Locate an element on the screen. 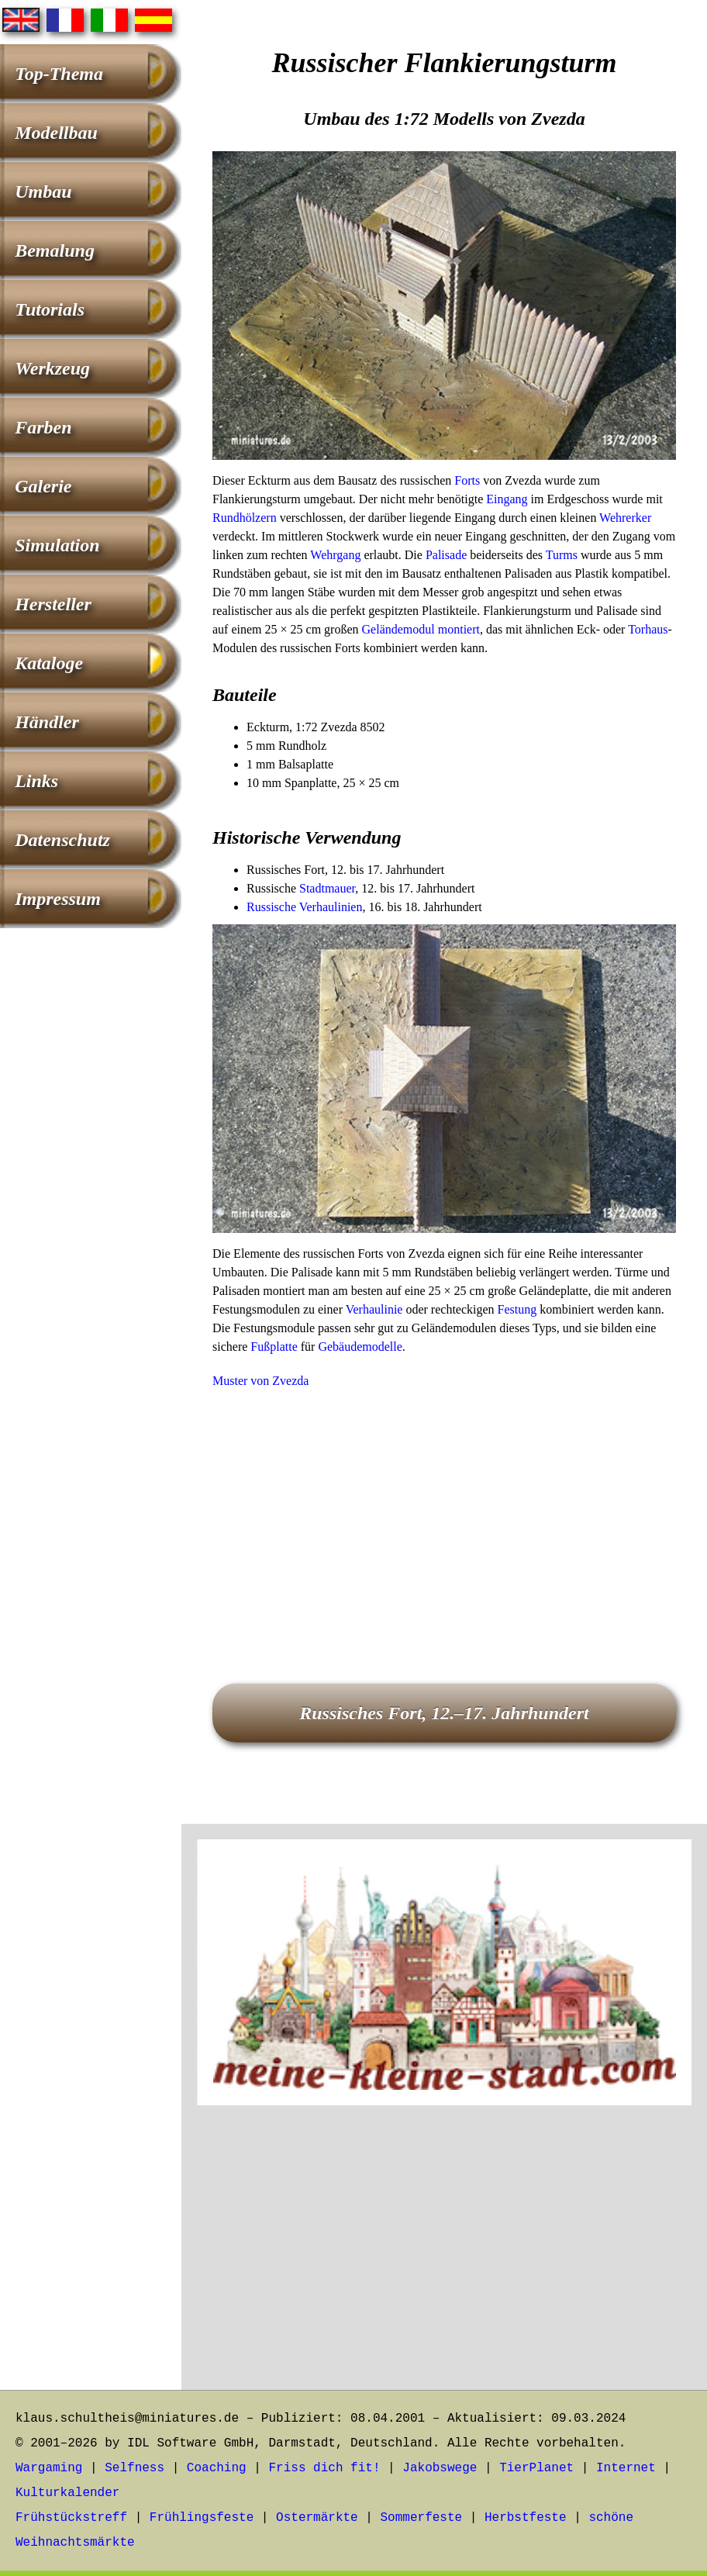 Image resolution: width=707 pixels, height=2576 pixels. Gebäudemodelle is located at coordinates (360, 1346).